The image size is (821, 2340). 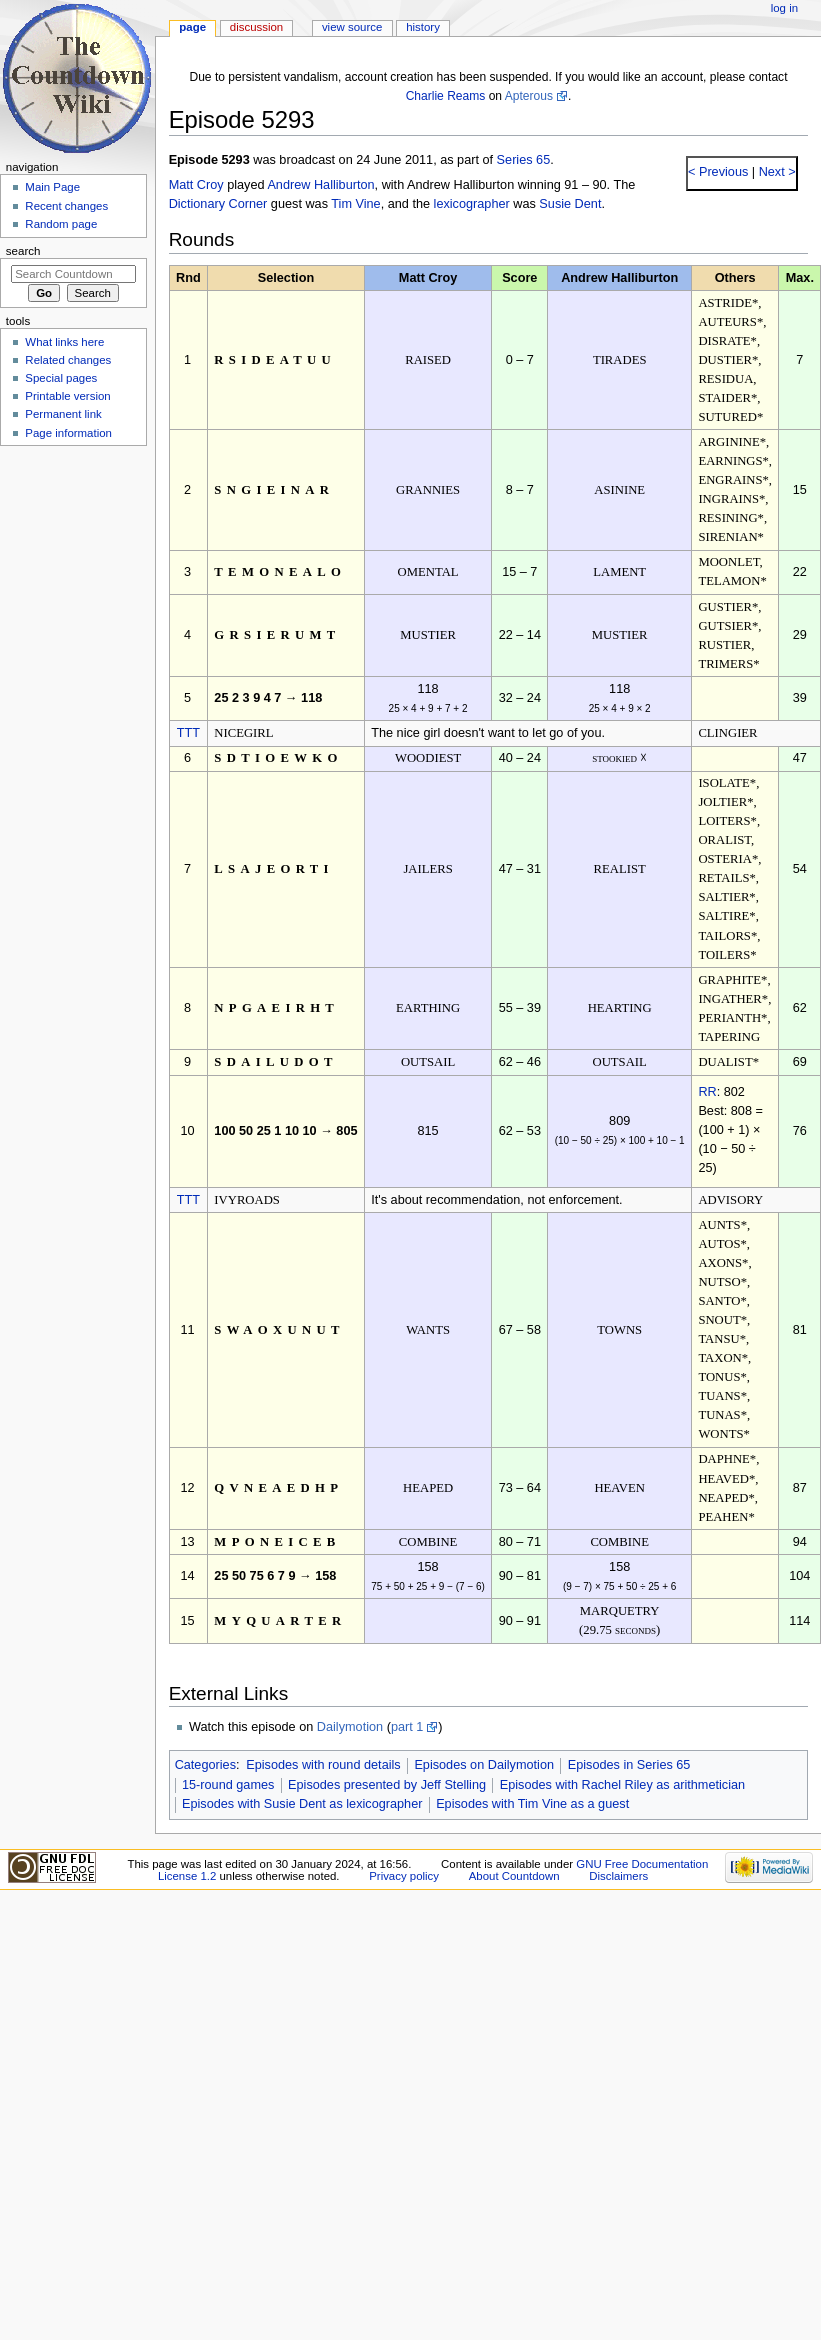 What do you see at coordinates (61, 224) in the screenshot?
I see `Random page` at bounding box center [61, 224].